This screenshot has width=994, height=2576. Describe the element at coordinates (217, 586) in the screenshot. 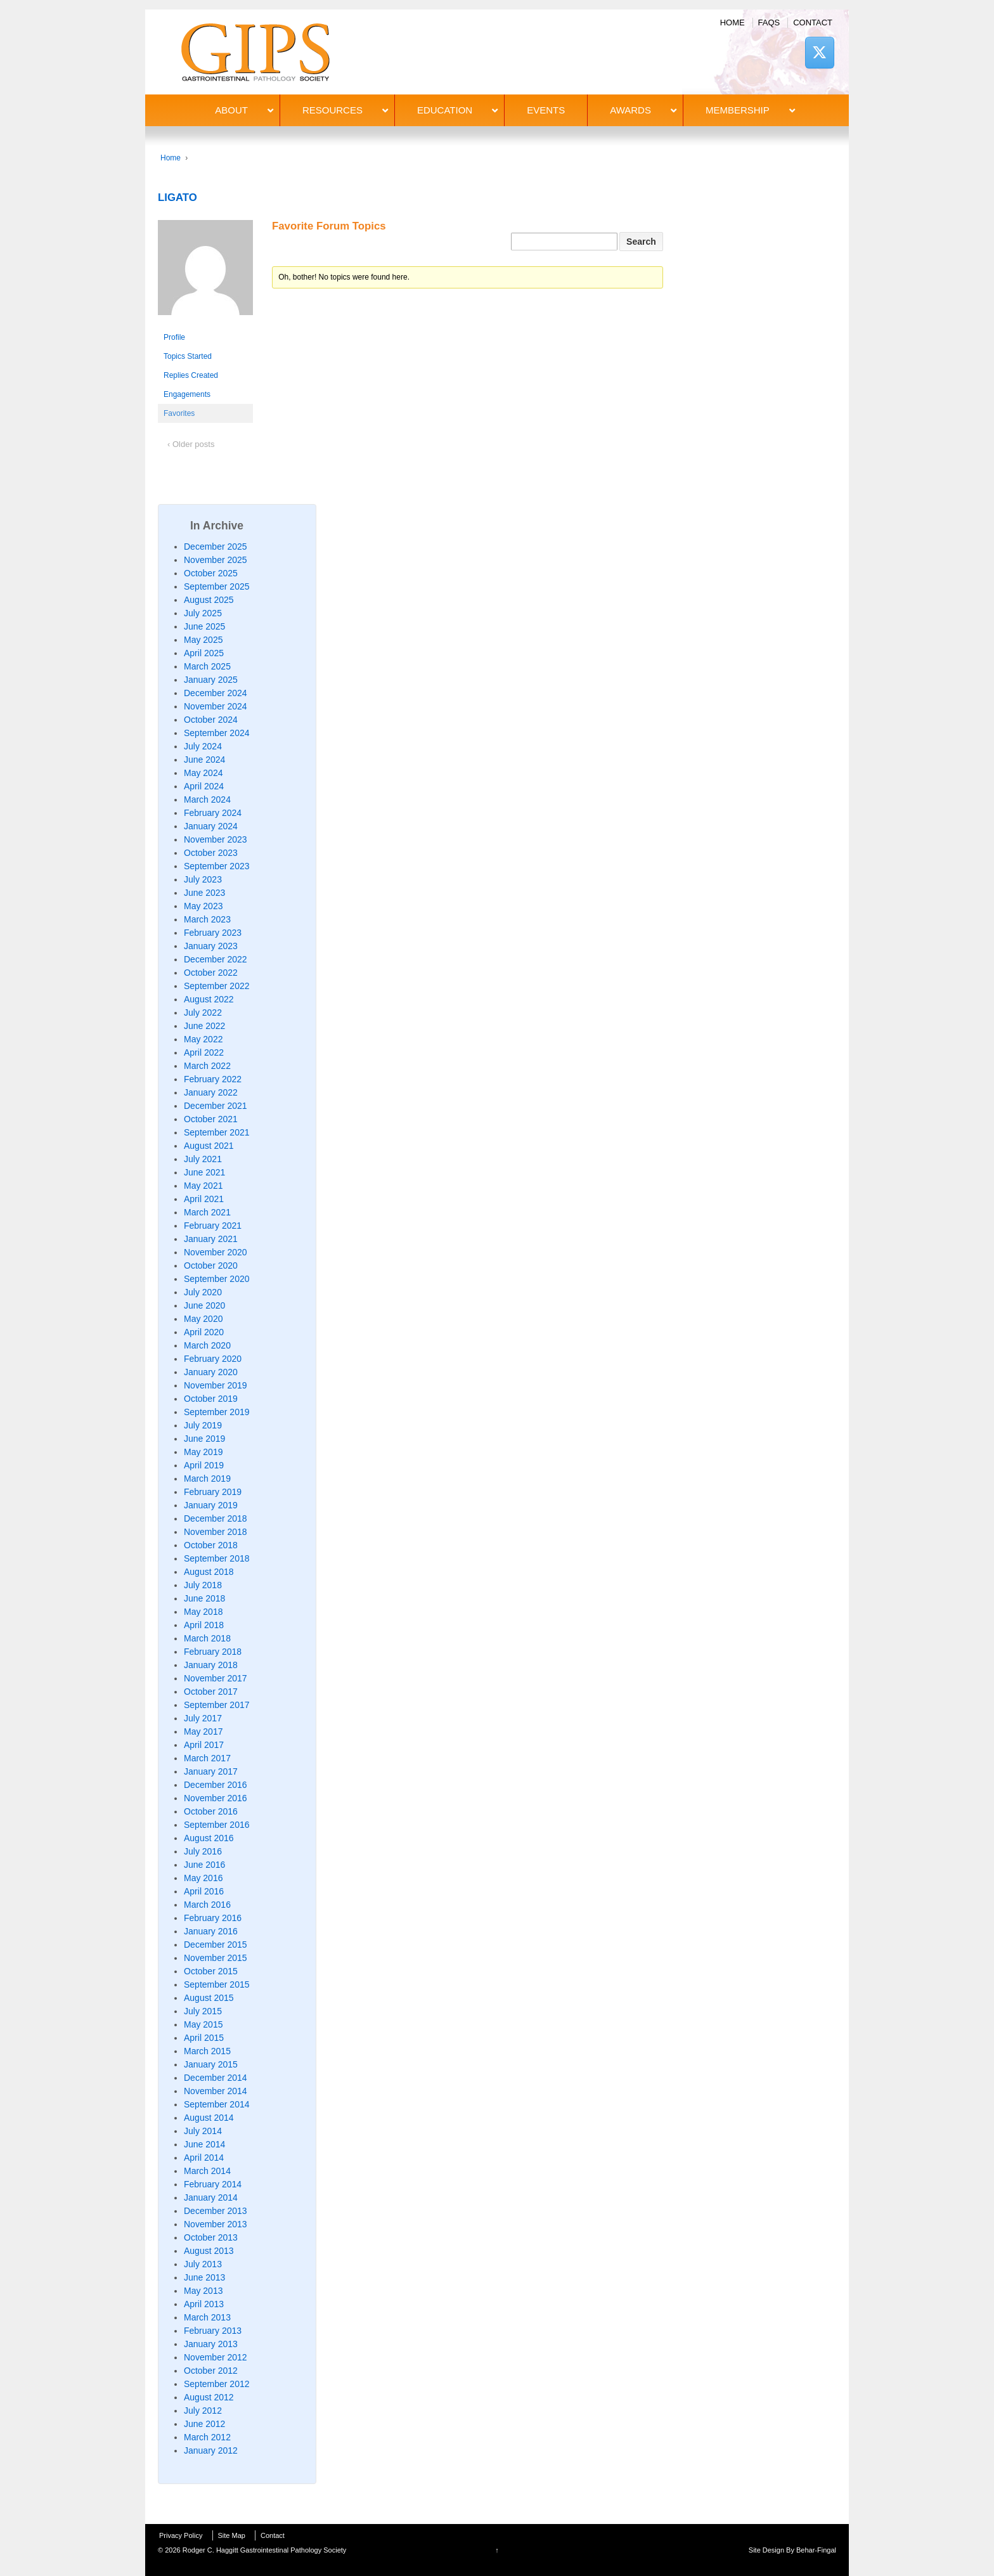

I see `September 2025` at that location.